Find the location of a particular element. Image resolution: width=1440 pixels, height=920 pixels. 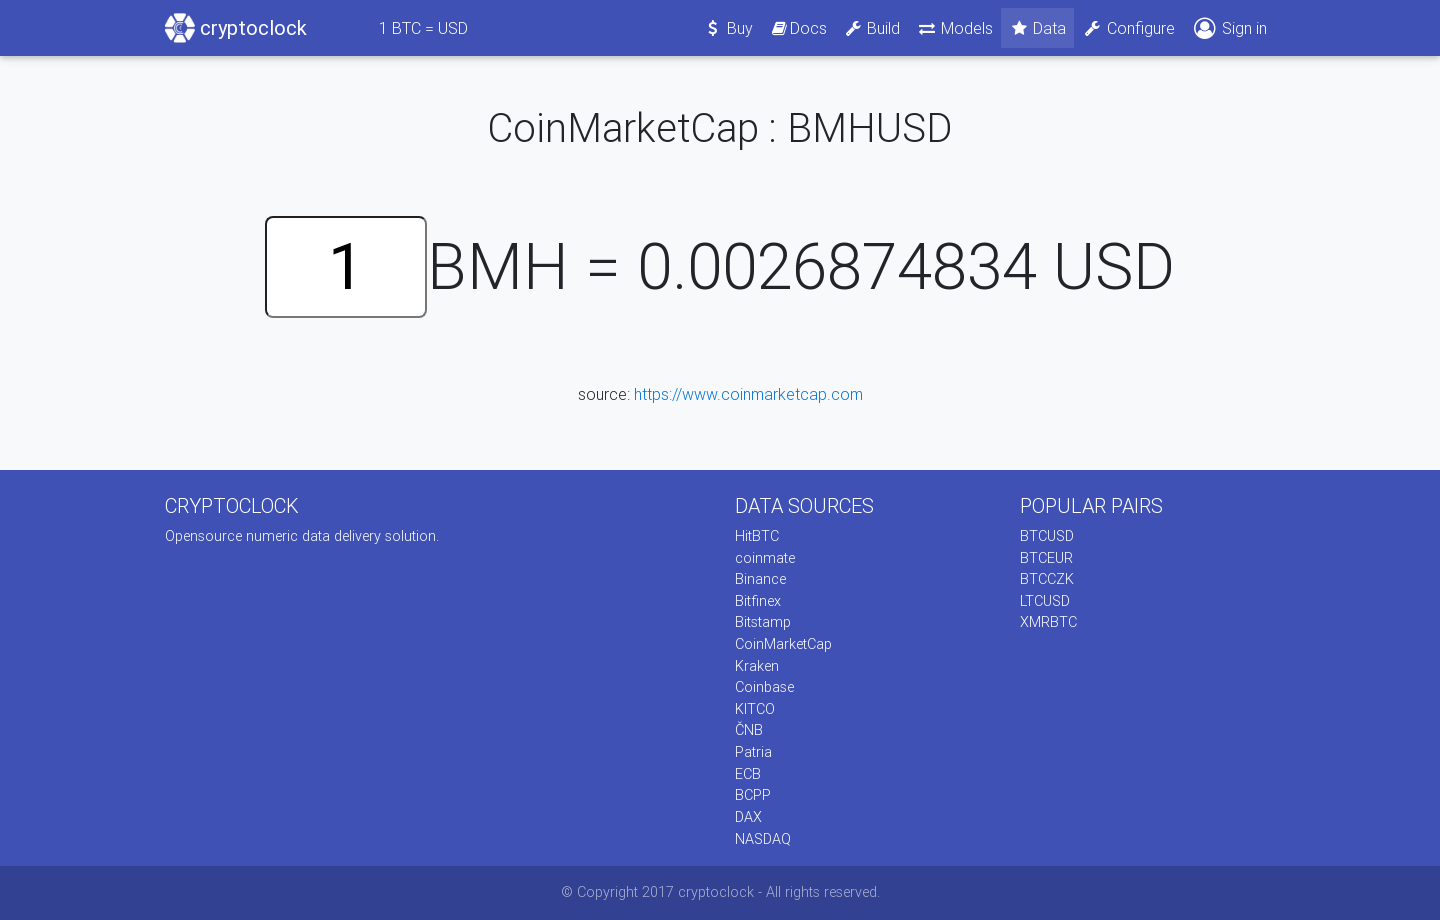

Bitstamp is located at coordinates (763, 622).